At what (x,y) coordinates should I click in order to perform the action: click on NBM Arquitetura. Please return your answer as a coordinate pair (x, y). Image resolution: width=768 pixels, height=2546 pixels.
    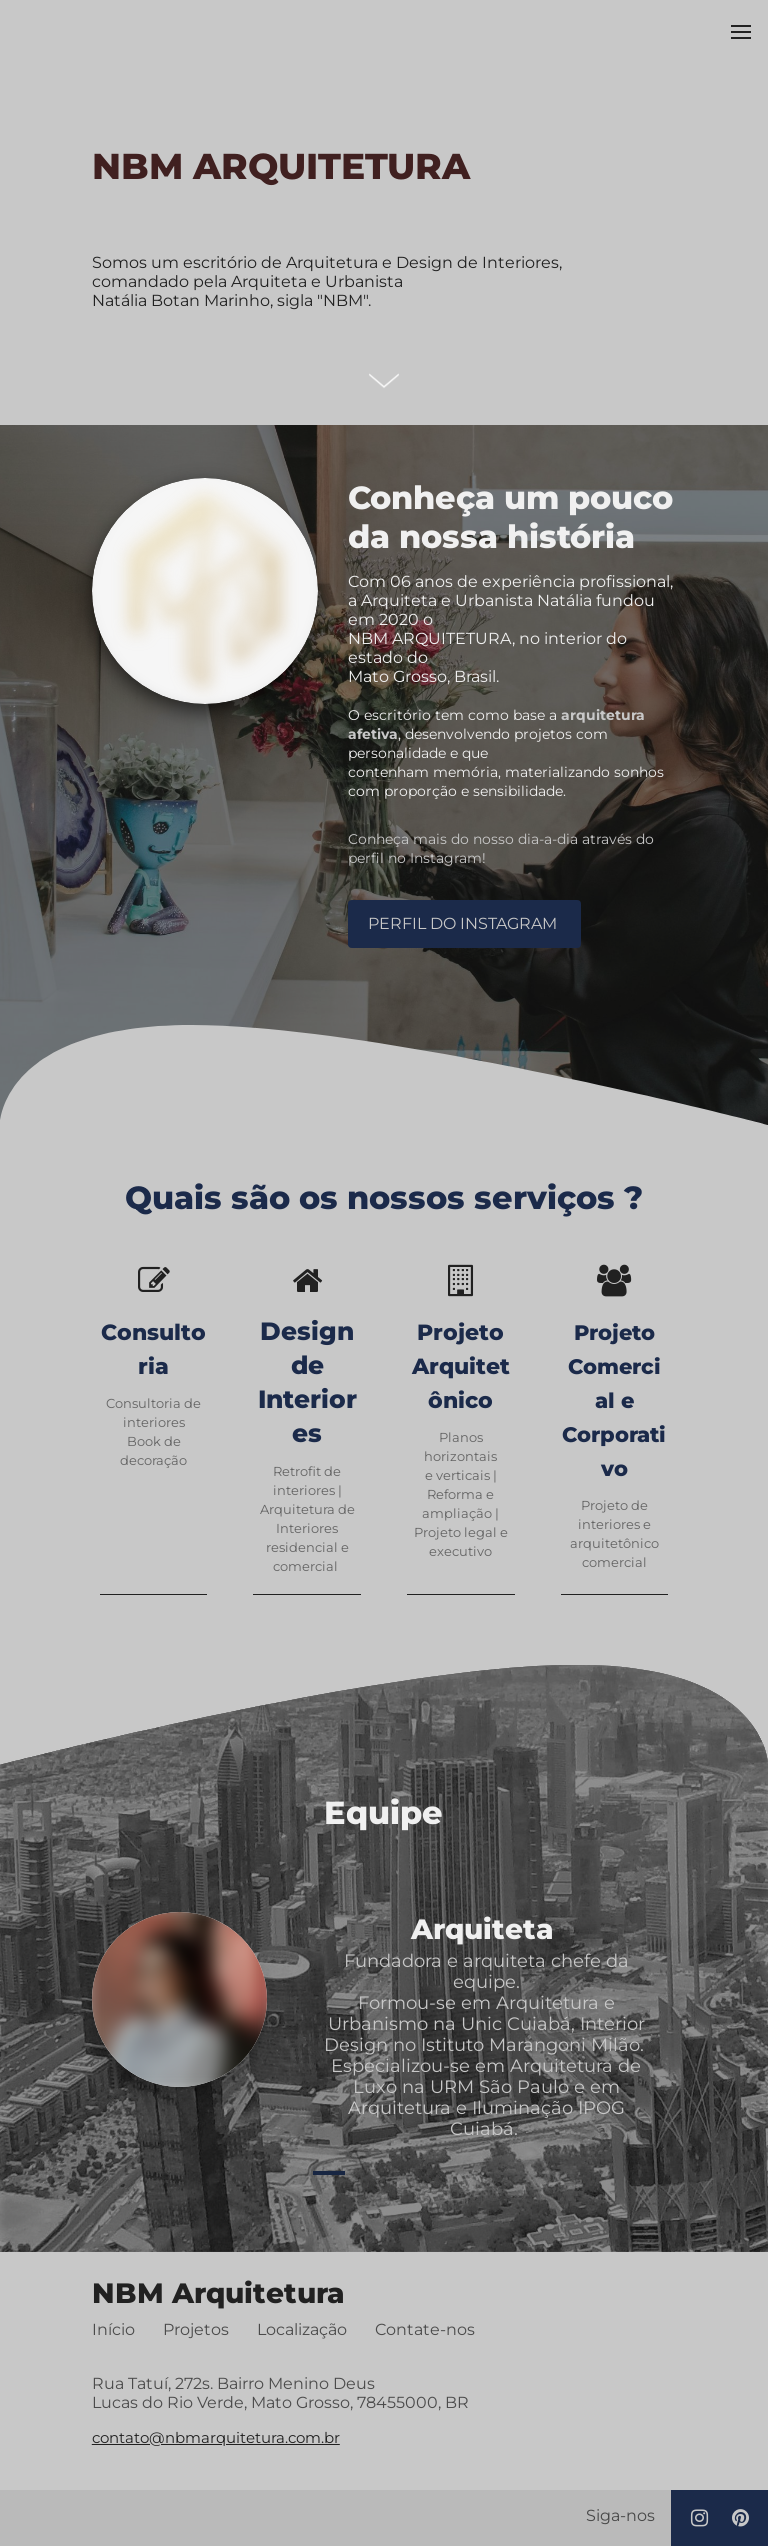
    Looking at the image, I should click on (218, 2294).